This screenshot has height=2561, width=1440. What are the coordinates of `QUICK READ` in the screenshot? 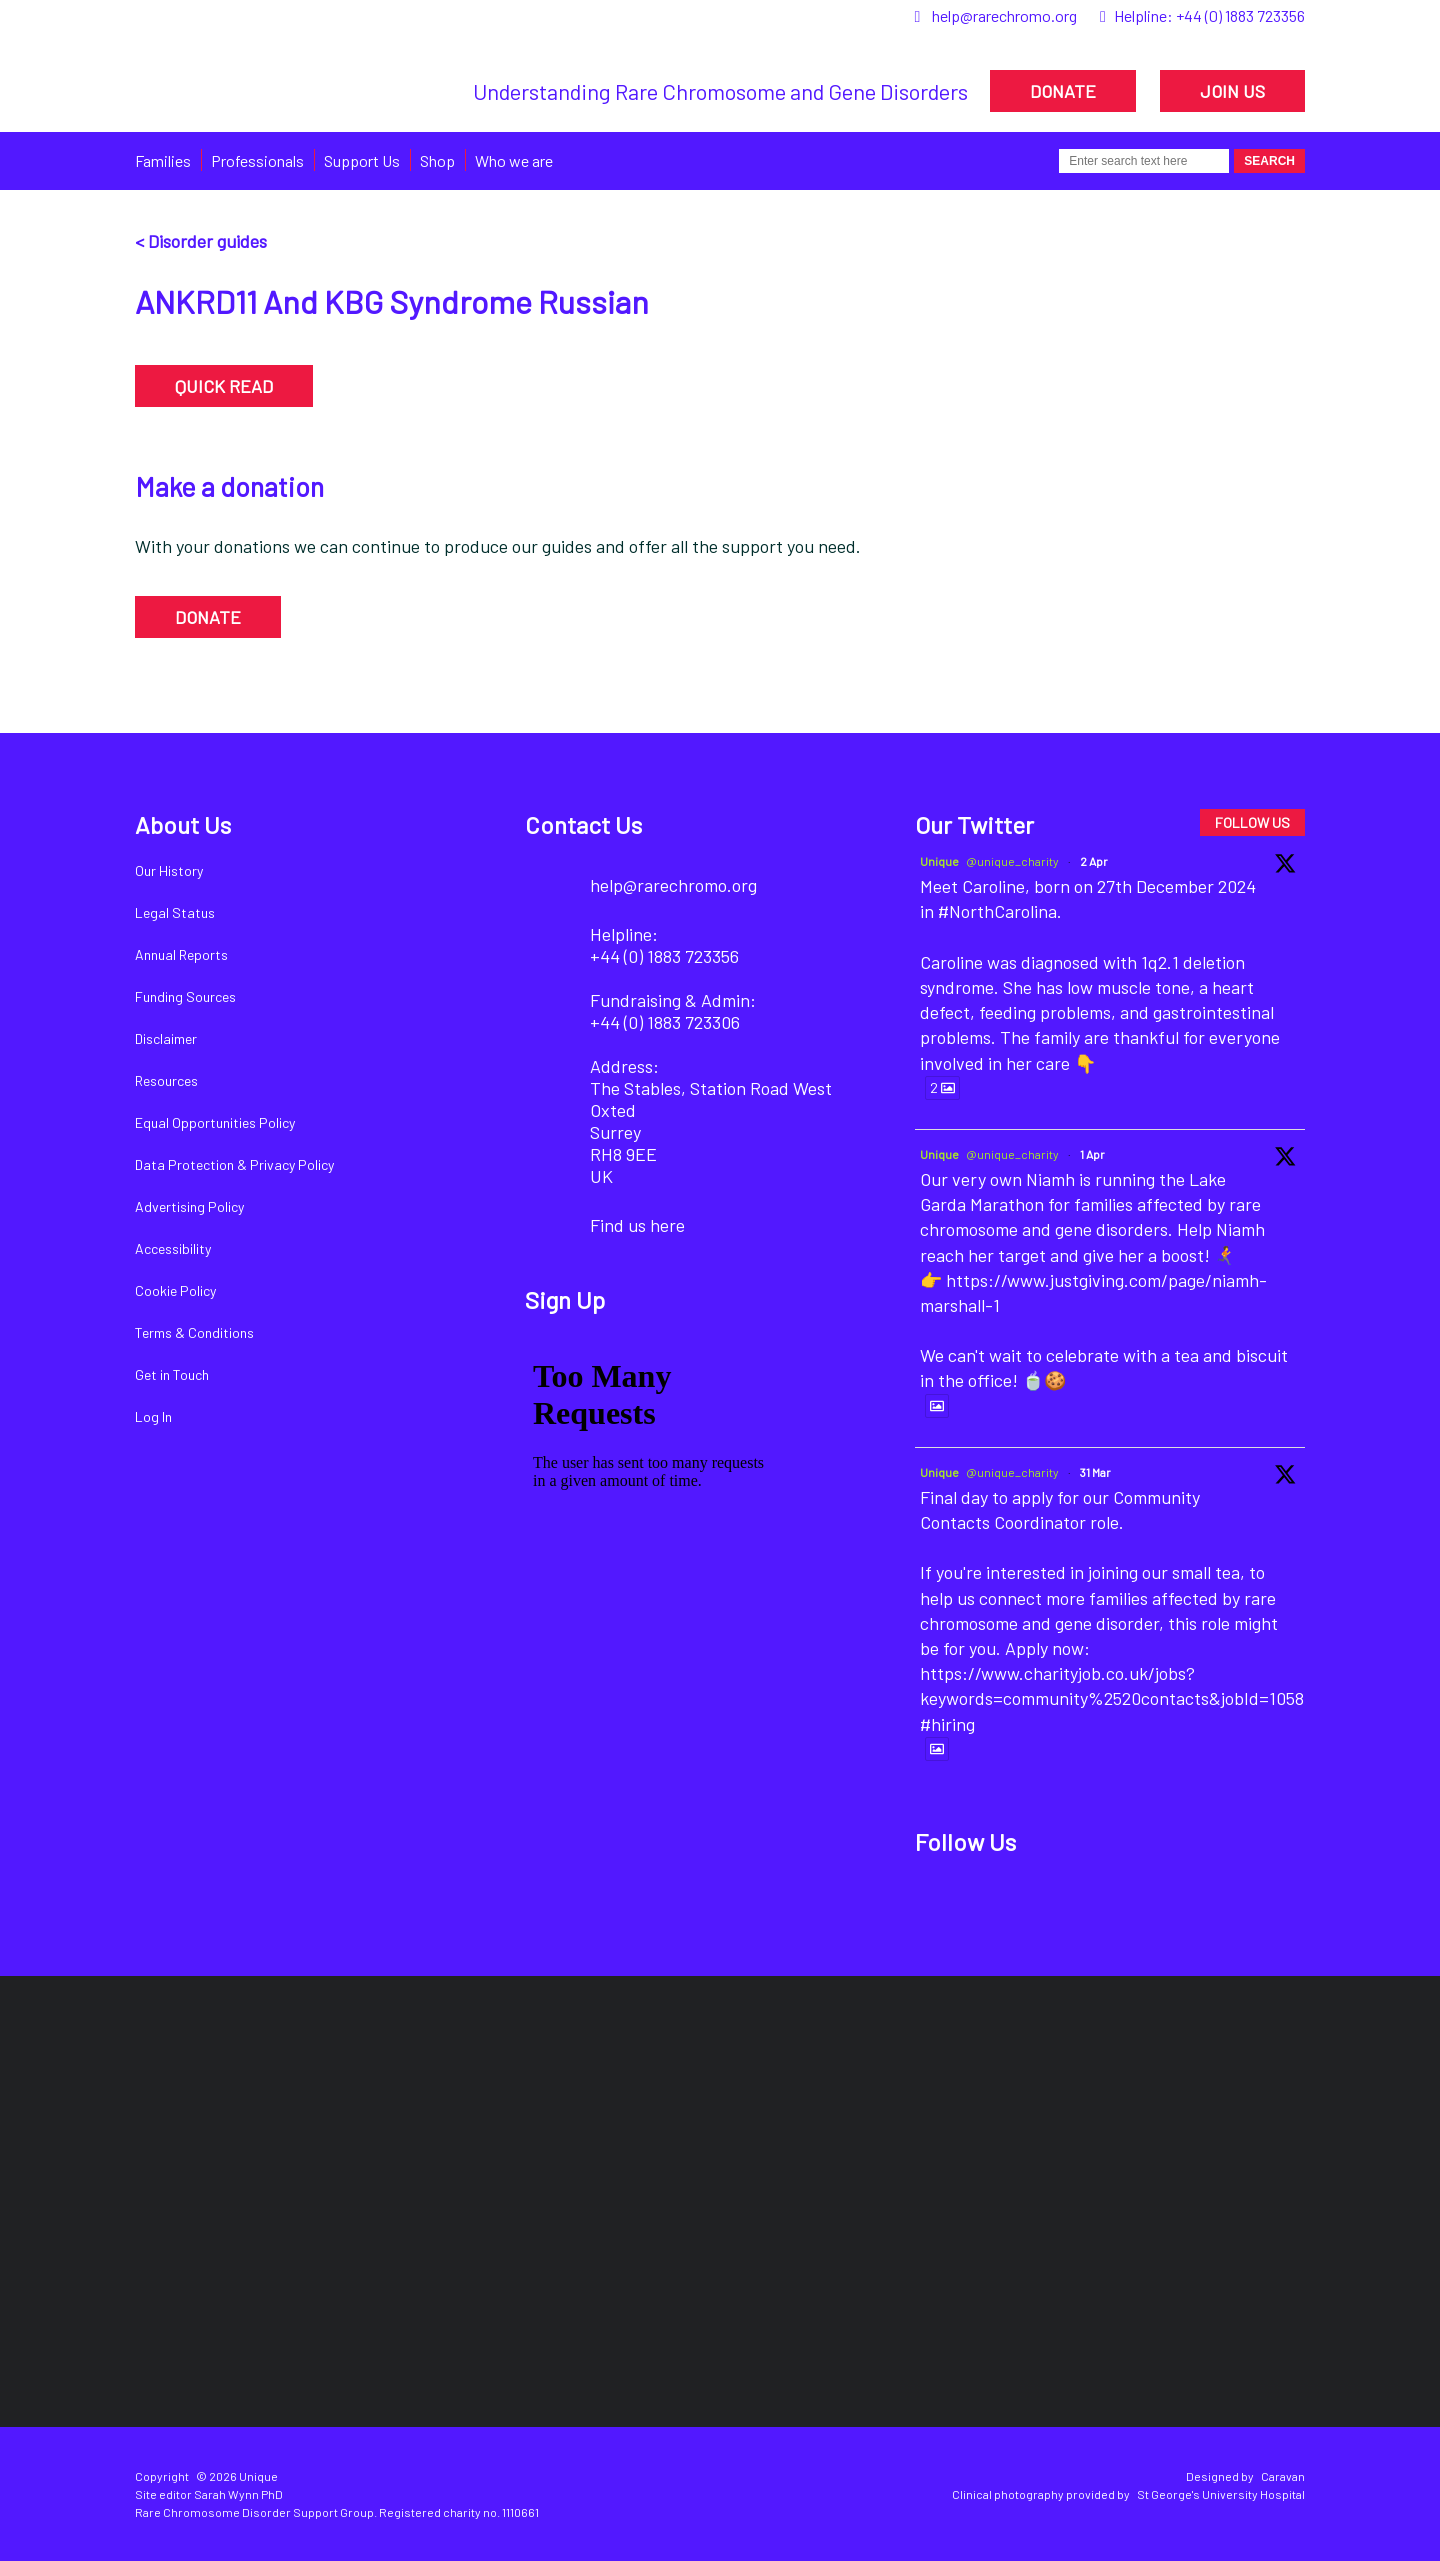 It's located at (224, 386).